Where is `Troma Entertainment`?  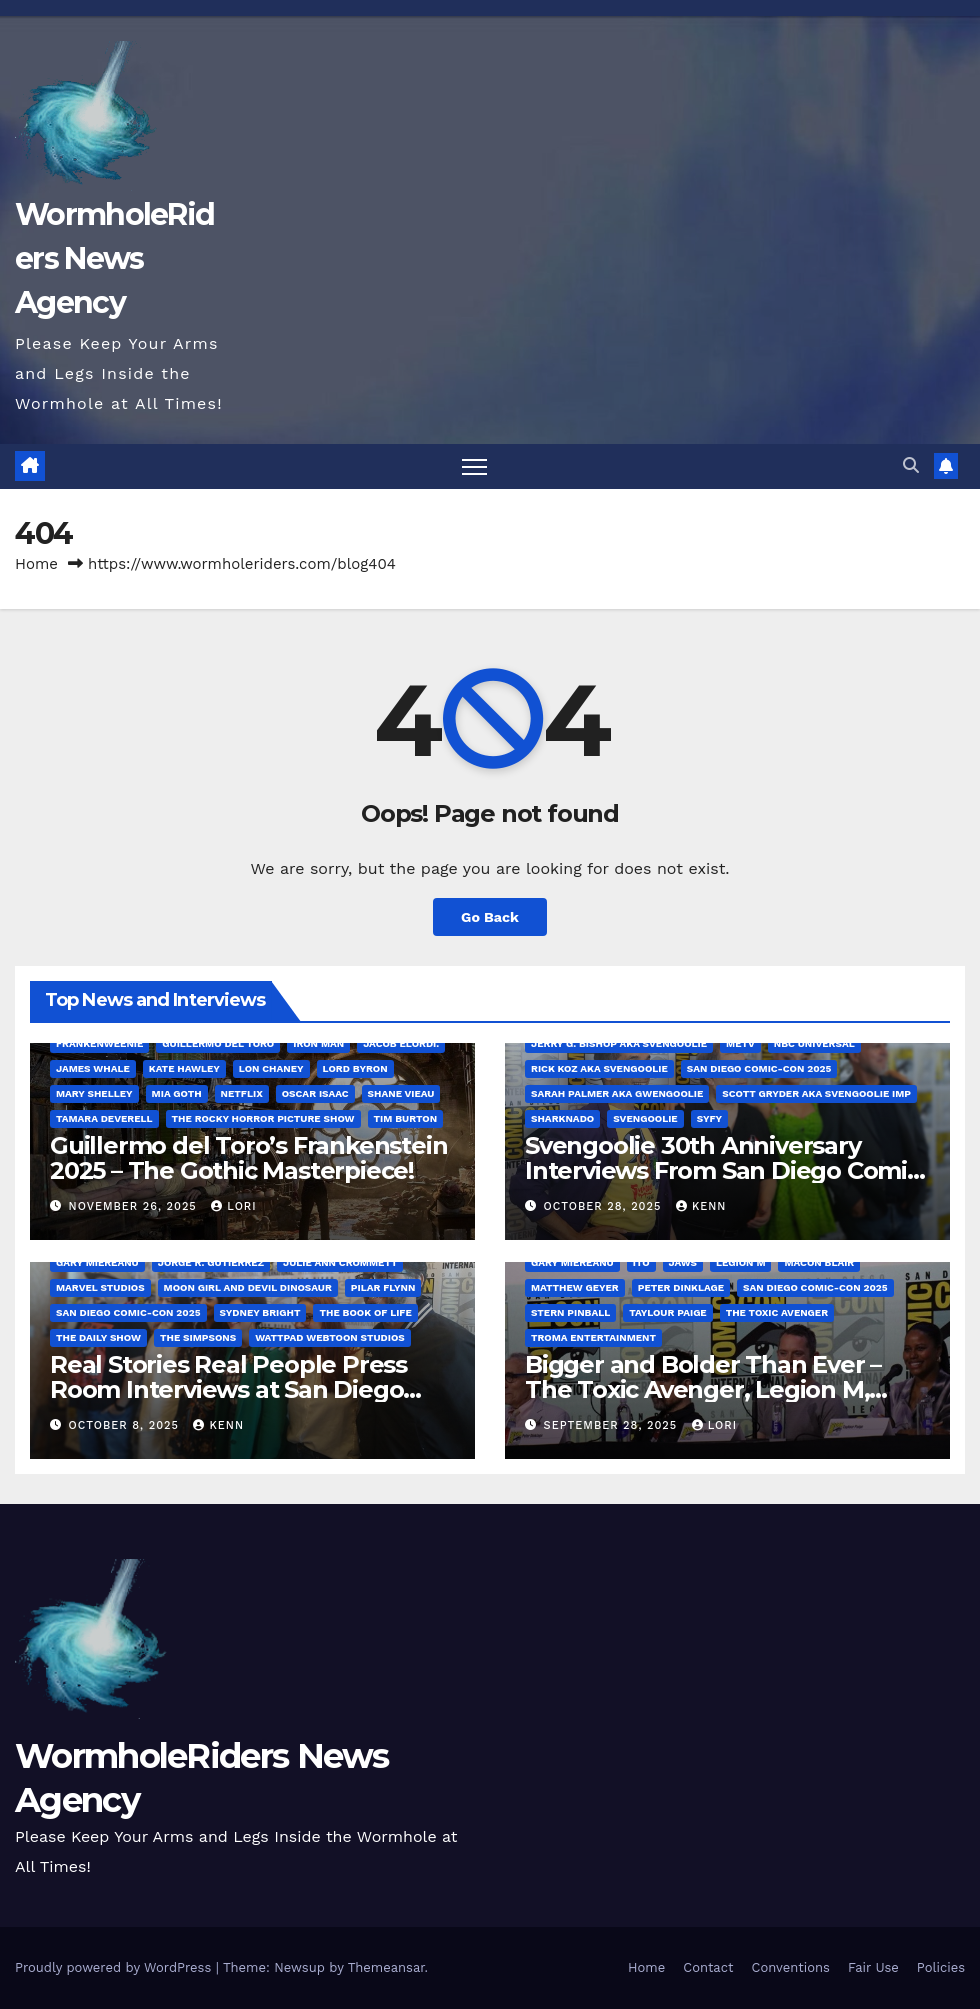 Troma Entertainment is located at coordinates (593, 1337).